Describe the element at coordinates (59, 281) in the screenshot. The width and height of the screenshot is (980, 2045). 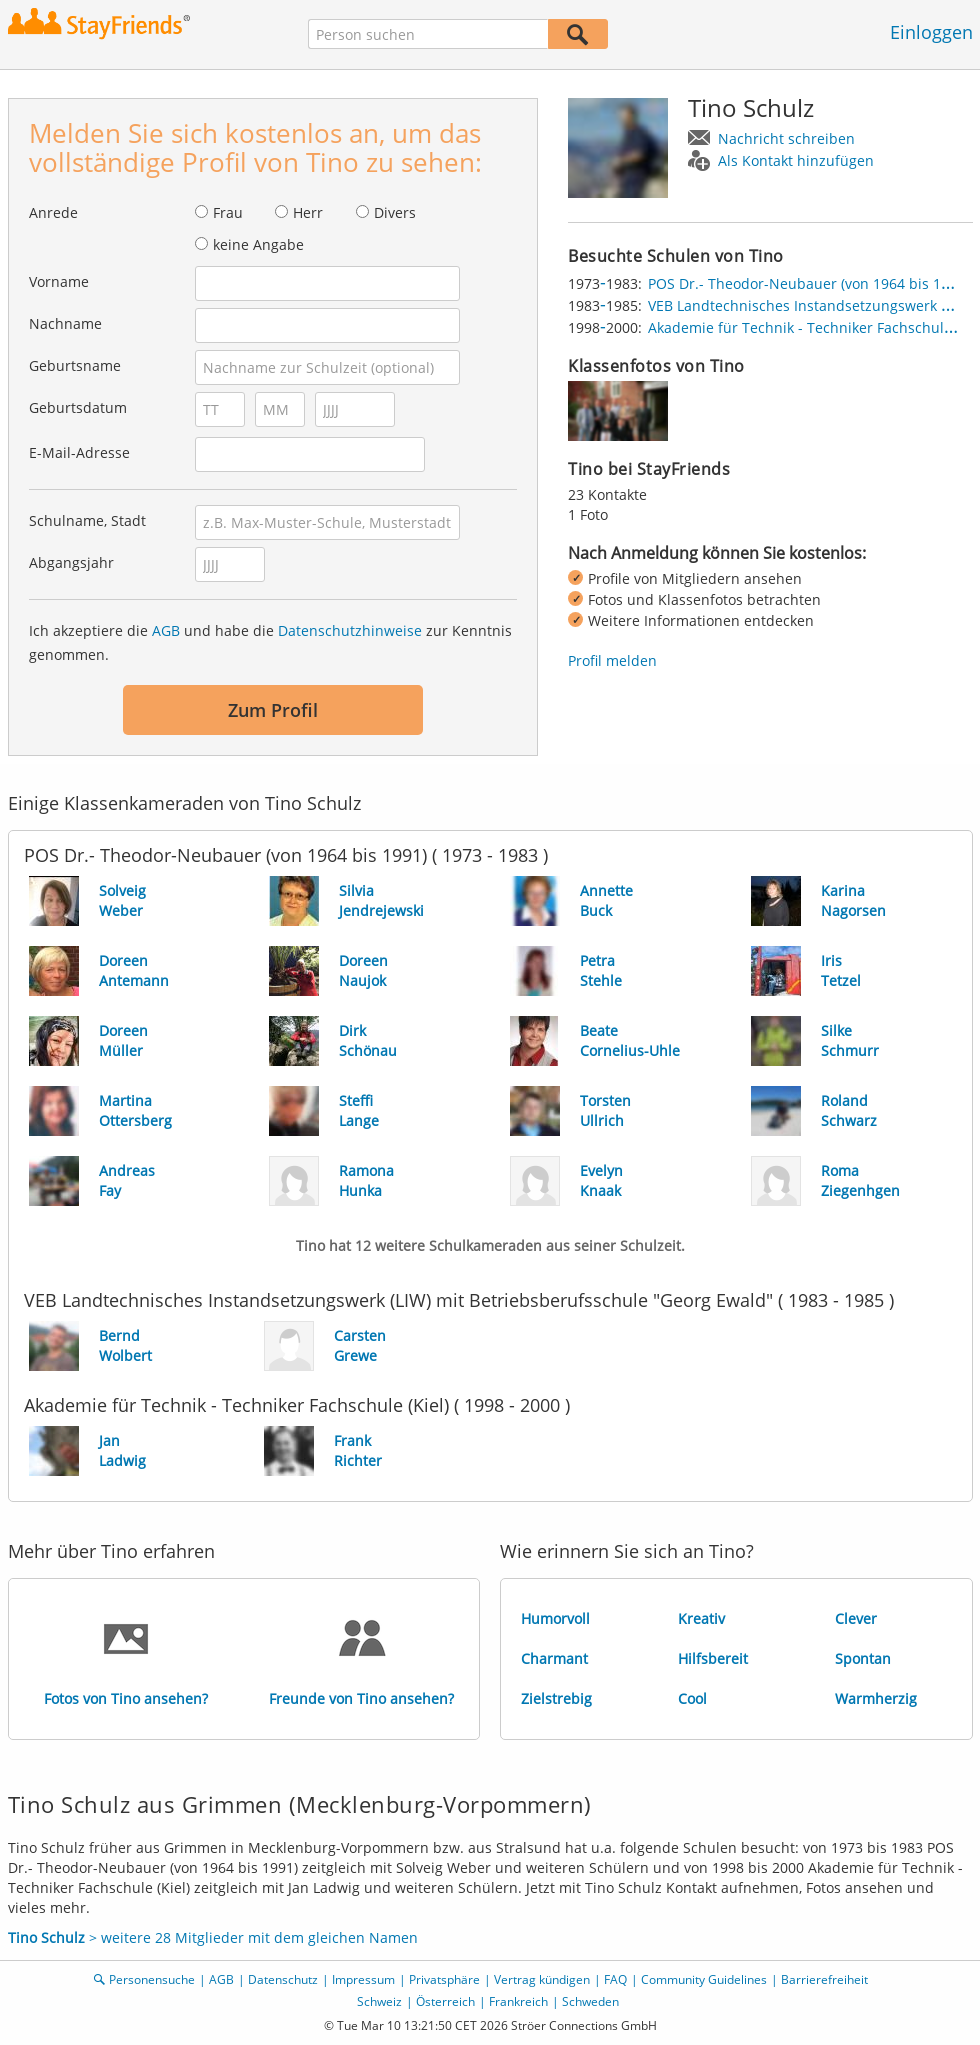
I see `Vorname` at that location.